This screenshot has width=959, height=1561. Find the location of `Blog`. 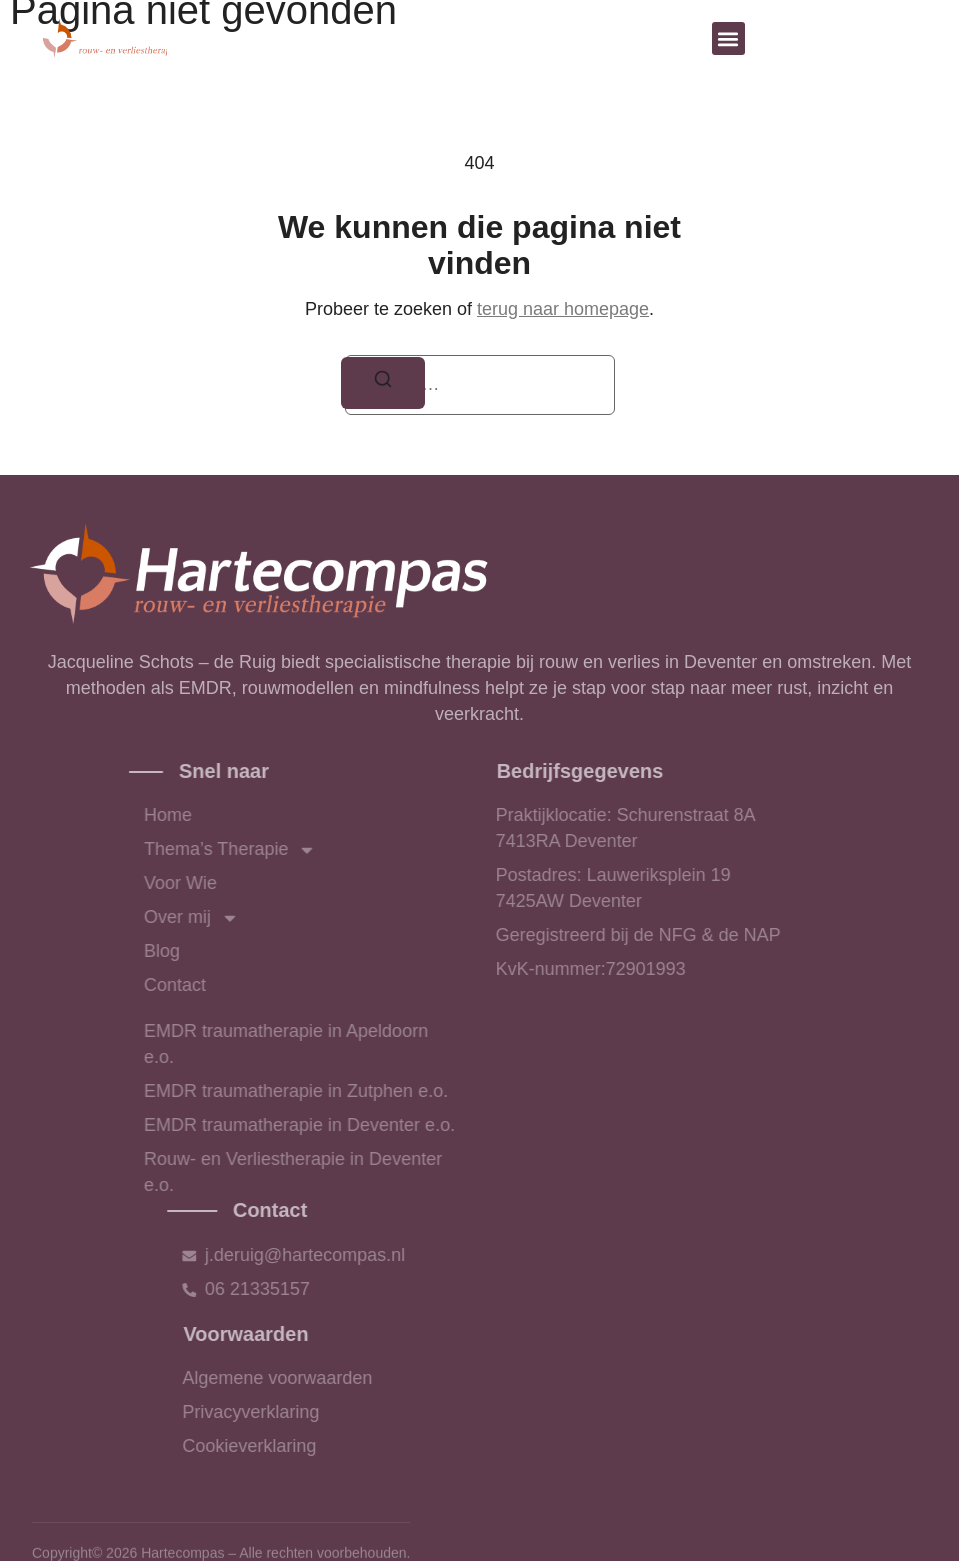

Blog is located at coordinates (233, 951).